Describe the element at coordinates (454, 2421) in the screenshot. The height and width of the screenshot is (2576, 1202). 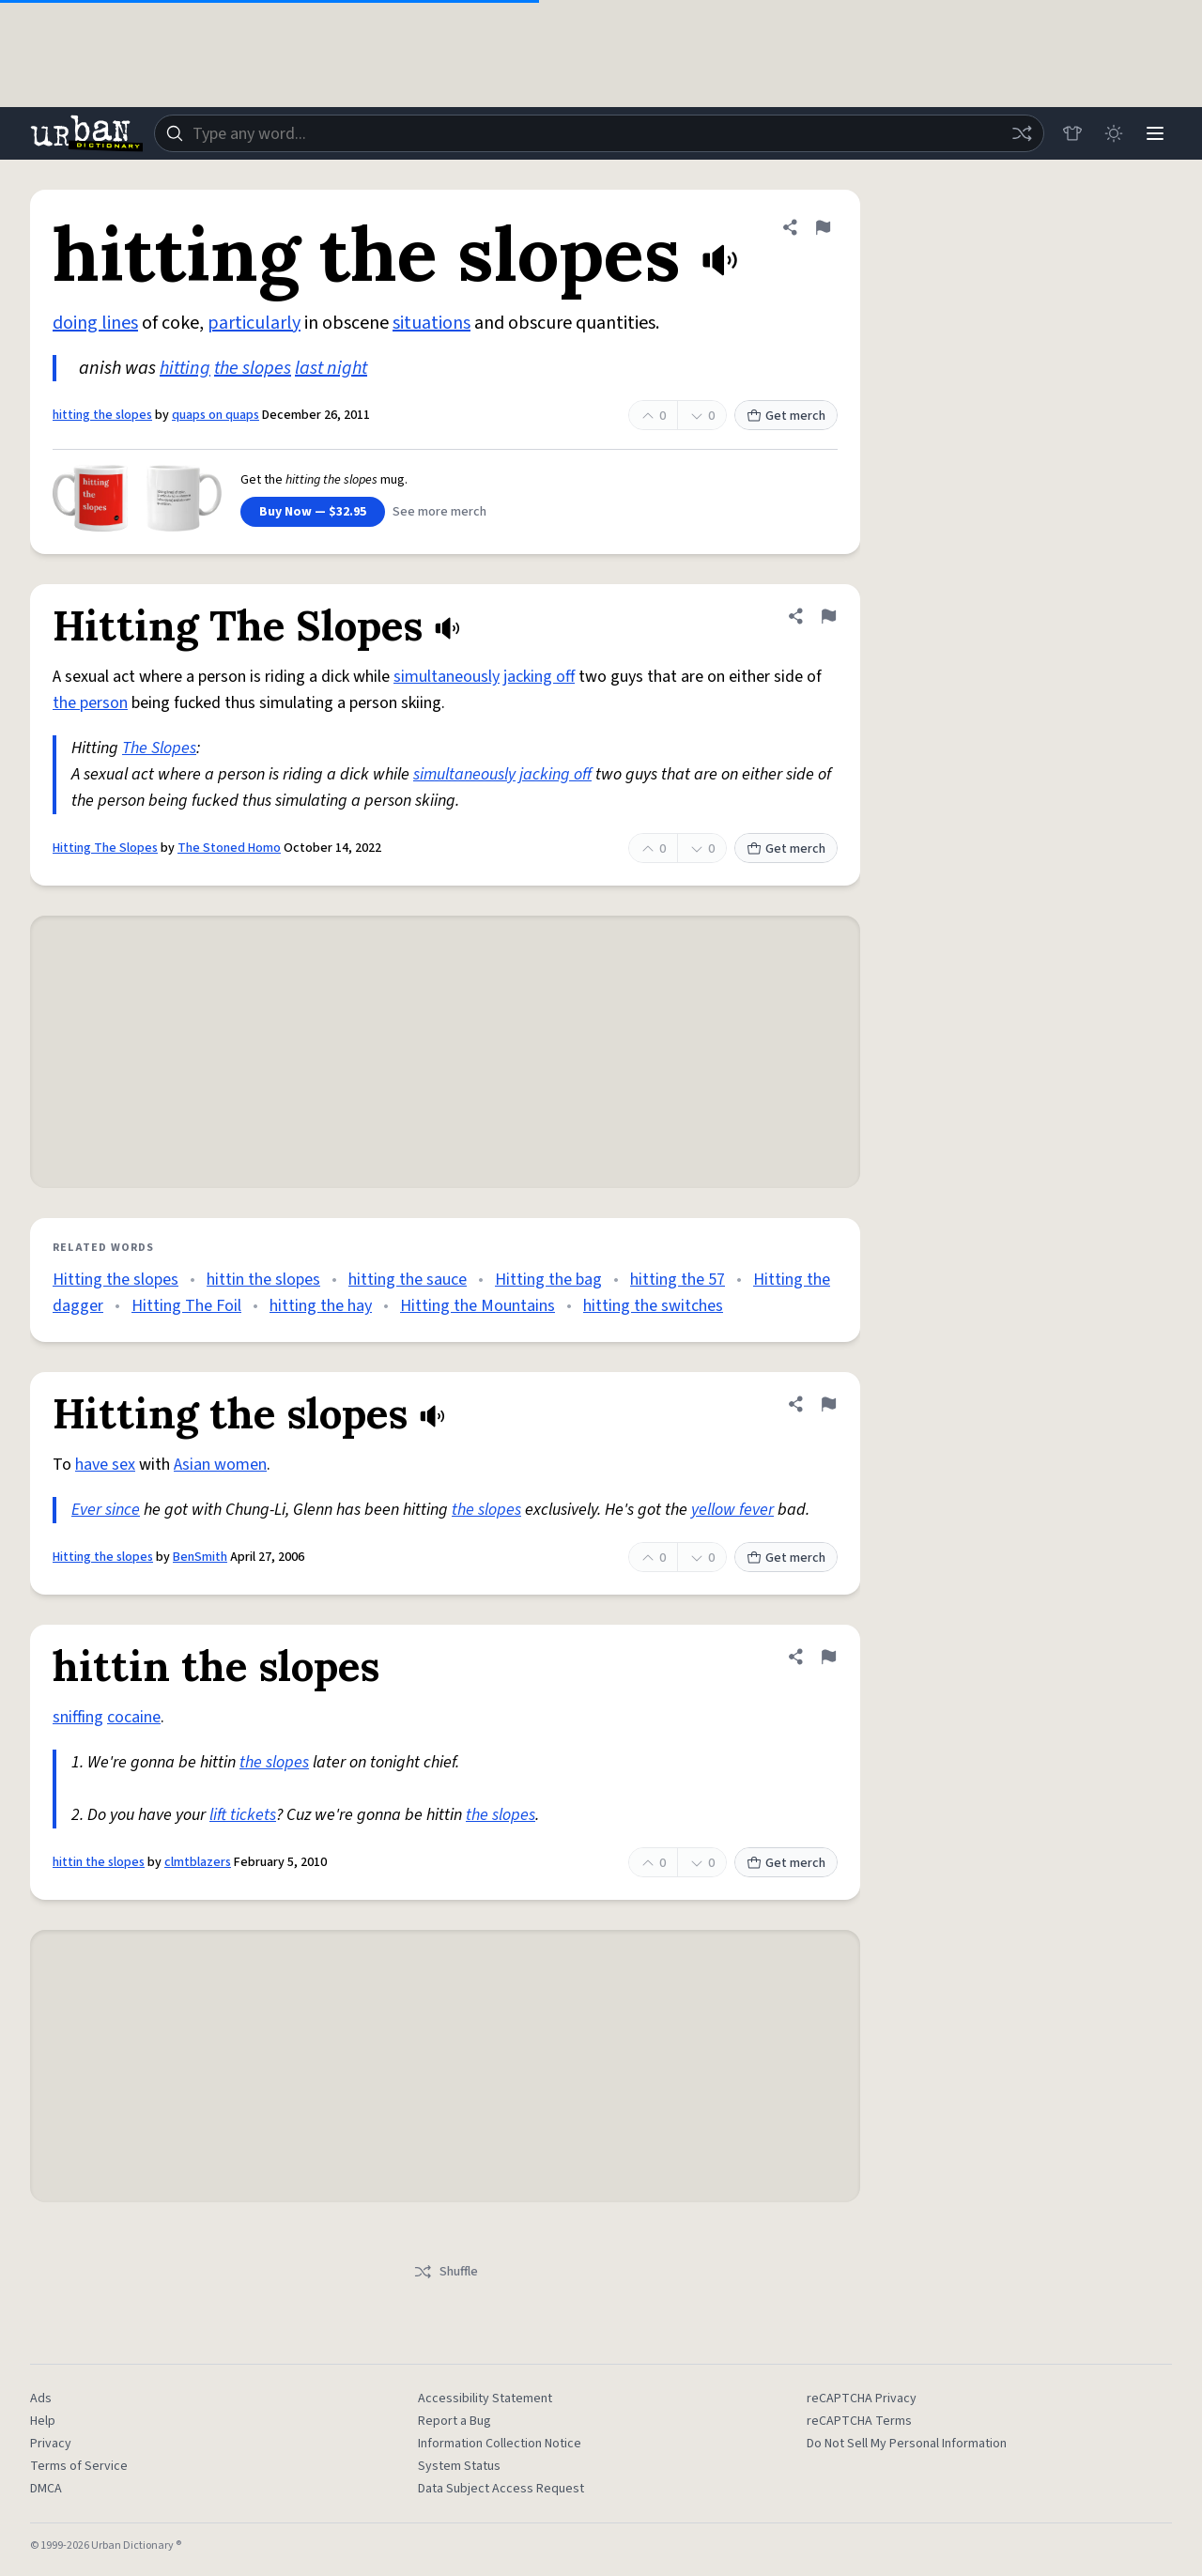
I see `Report a Bug` at that location.